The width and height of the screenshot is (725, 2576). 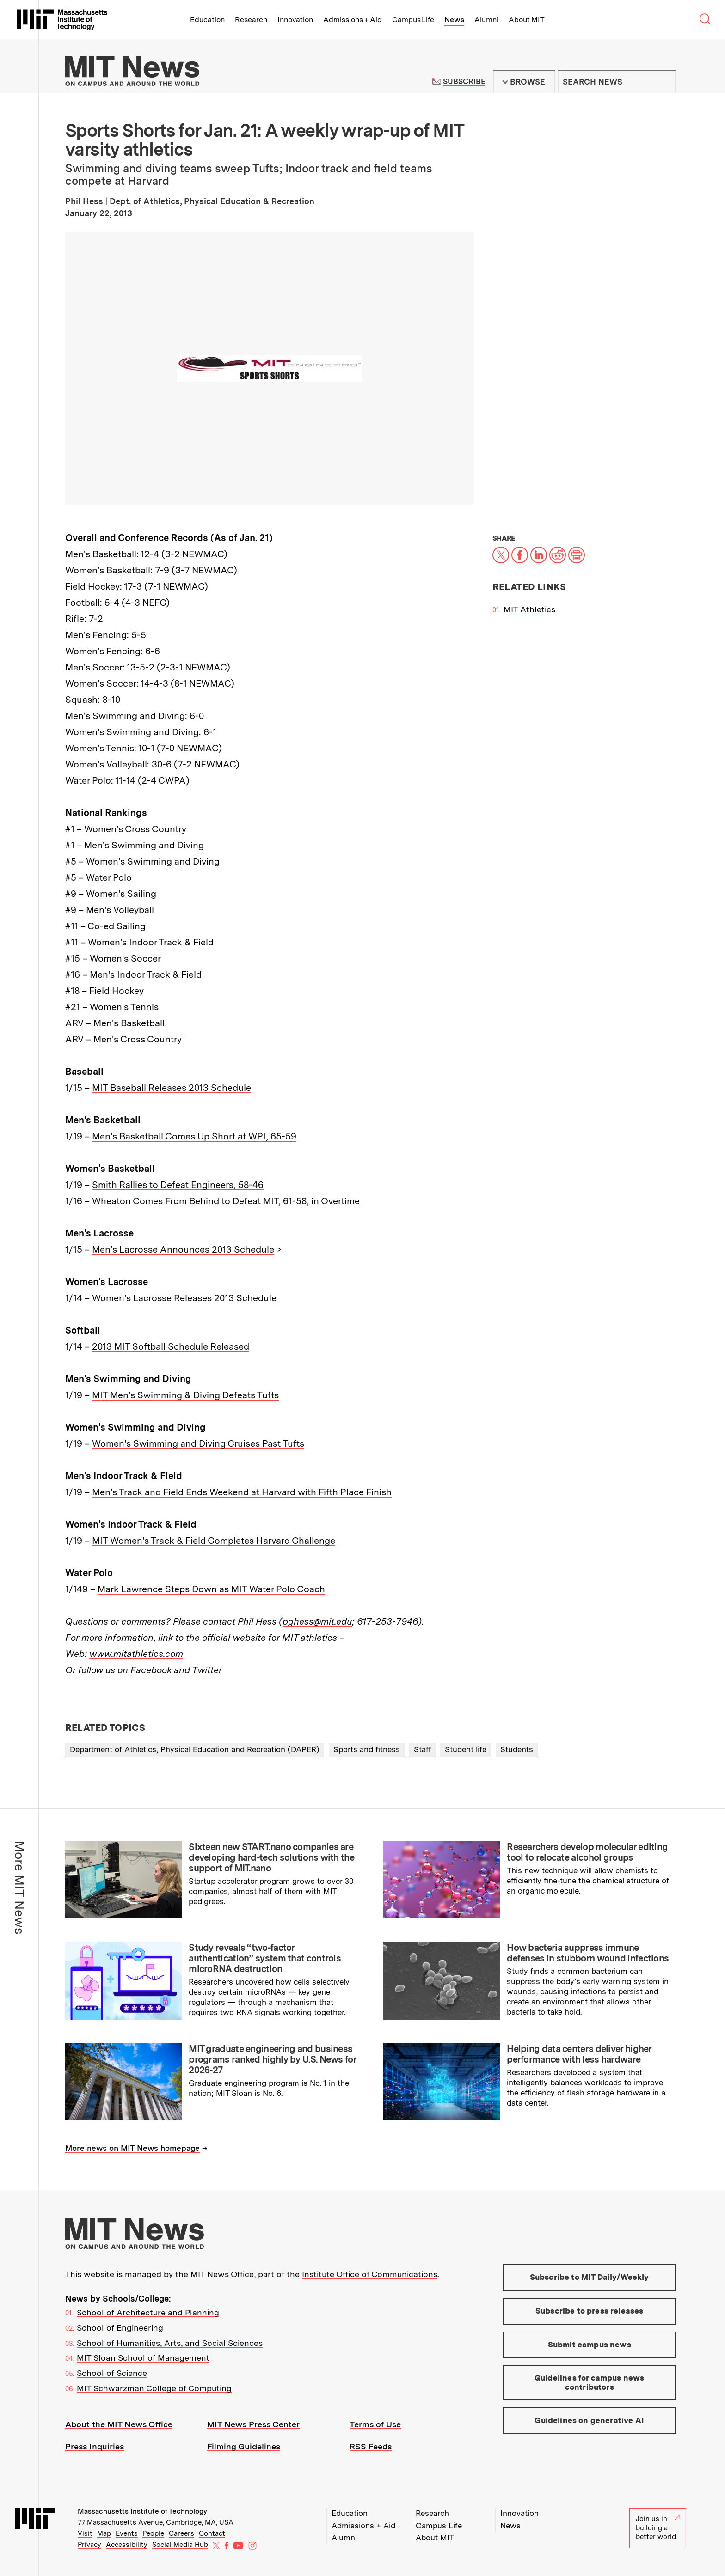 What do you see at coordinates (271, 1857) in the screenshot?
I see `Sixteen new START.nano companies are developing hard-tech solutions with the support of MIT.nano` at bounding box center [271, 1857].